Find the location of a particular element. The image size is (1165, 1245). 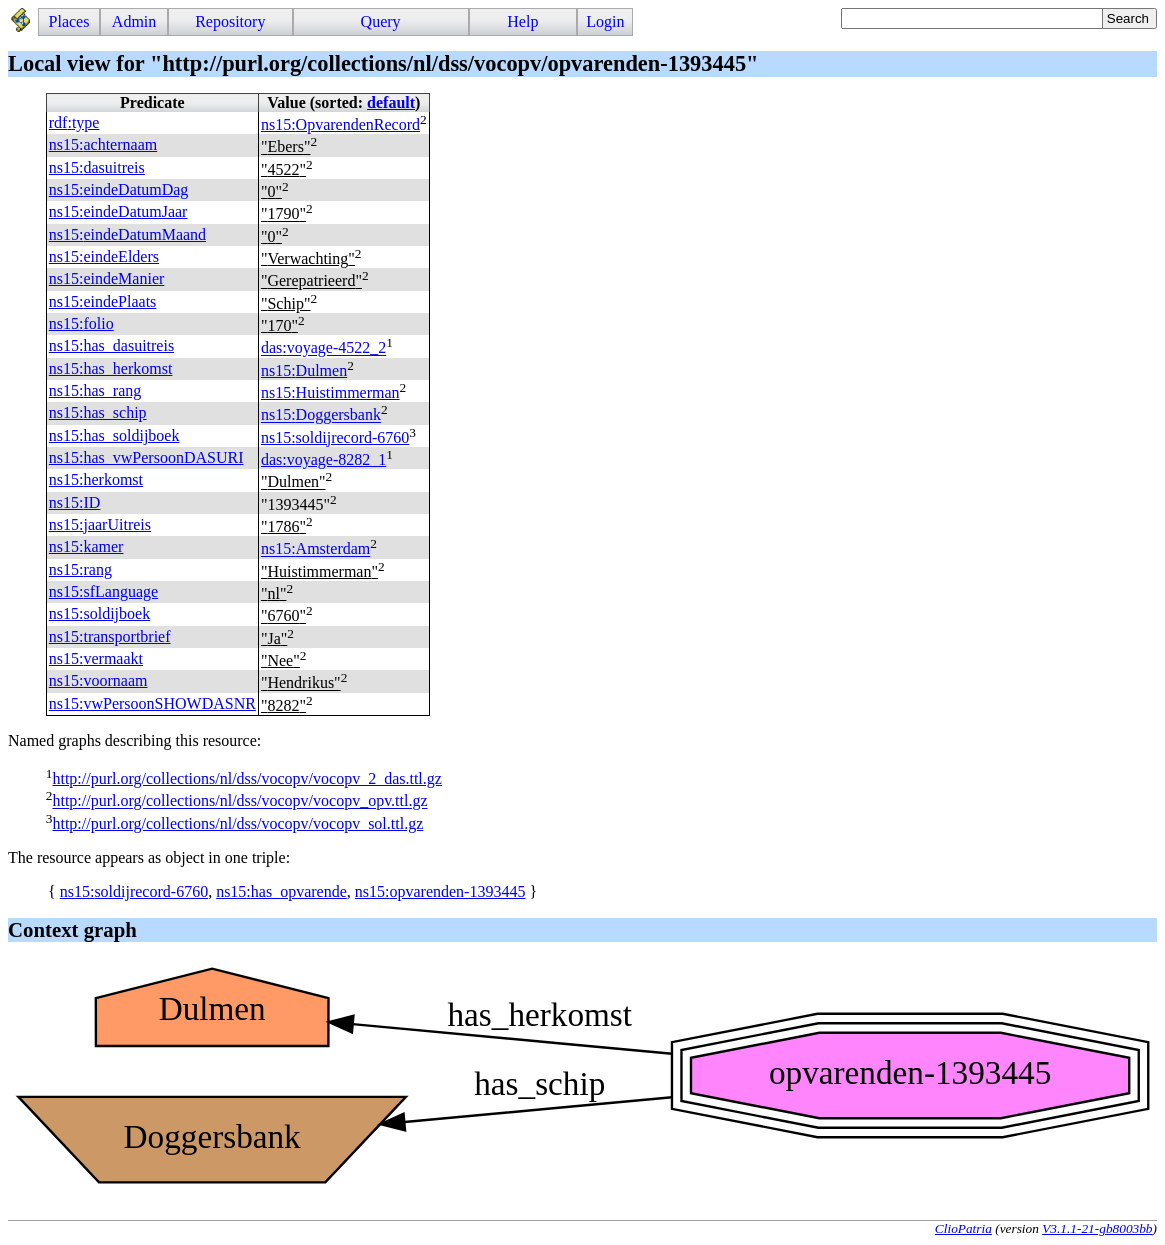

Login is located at coordinates (605, 21).